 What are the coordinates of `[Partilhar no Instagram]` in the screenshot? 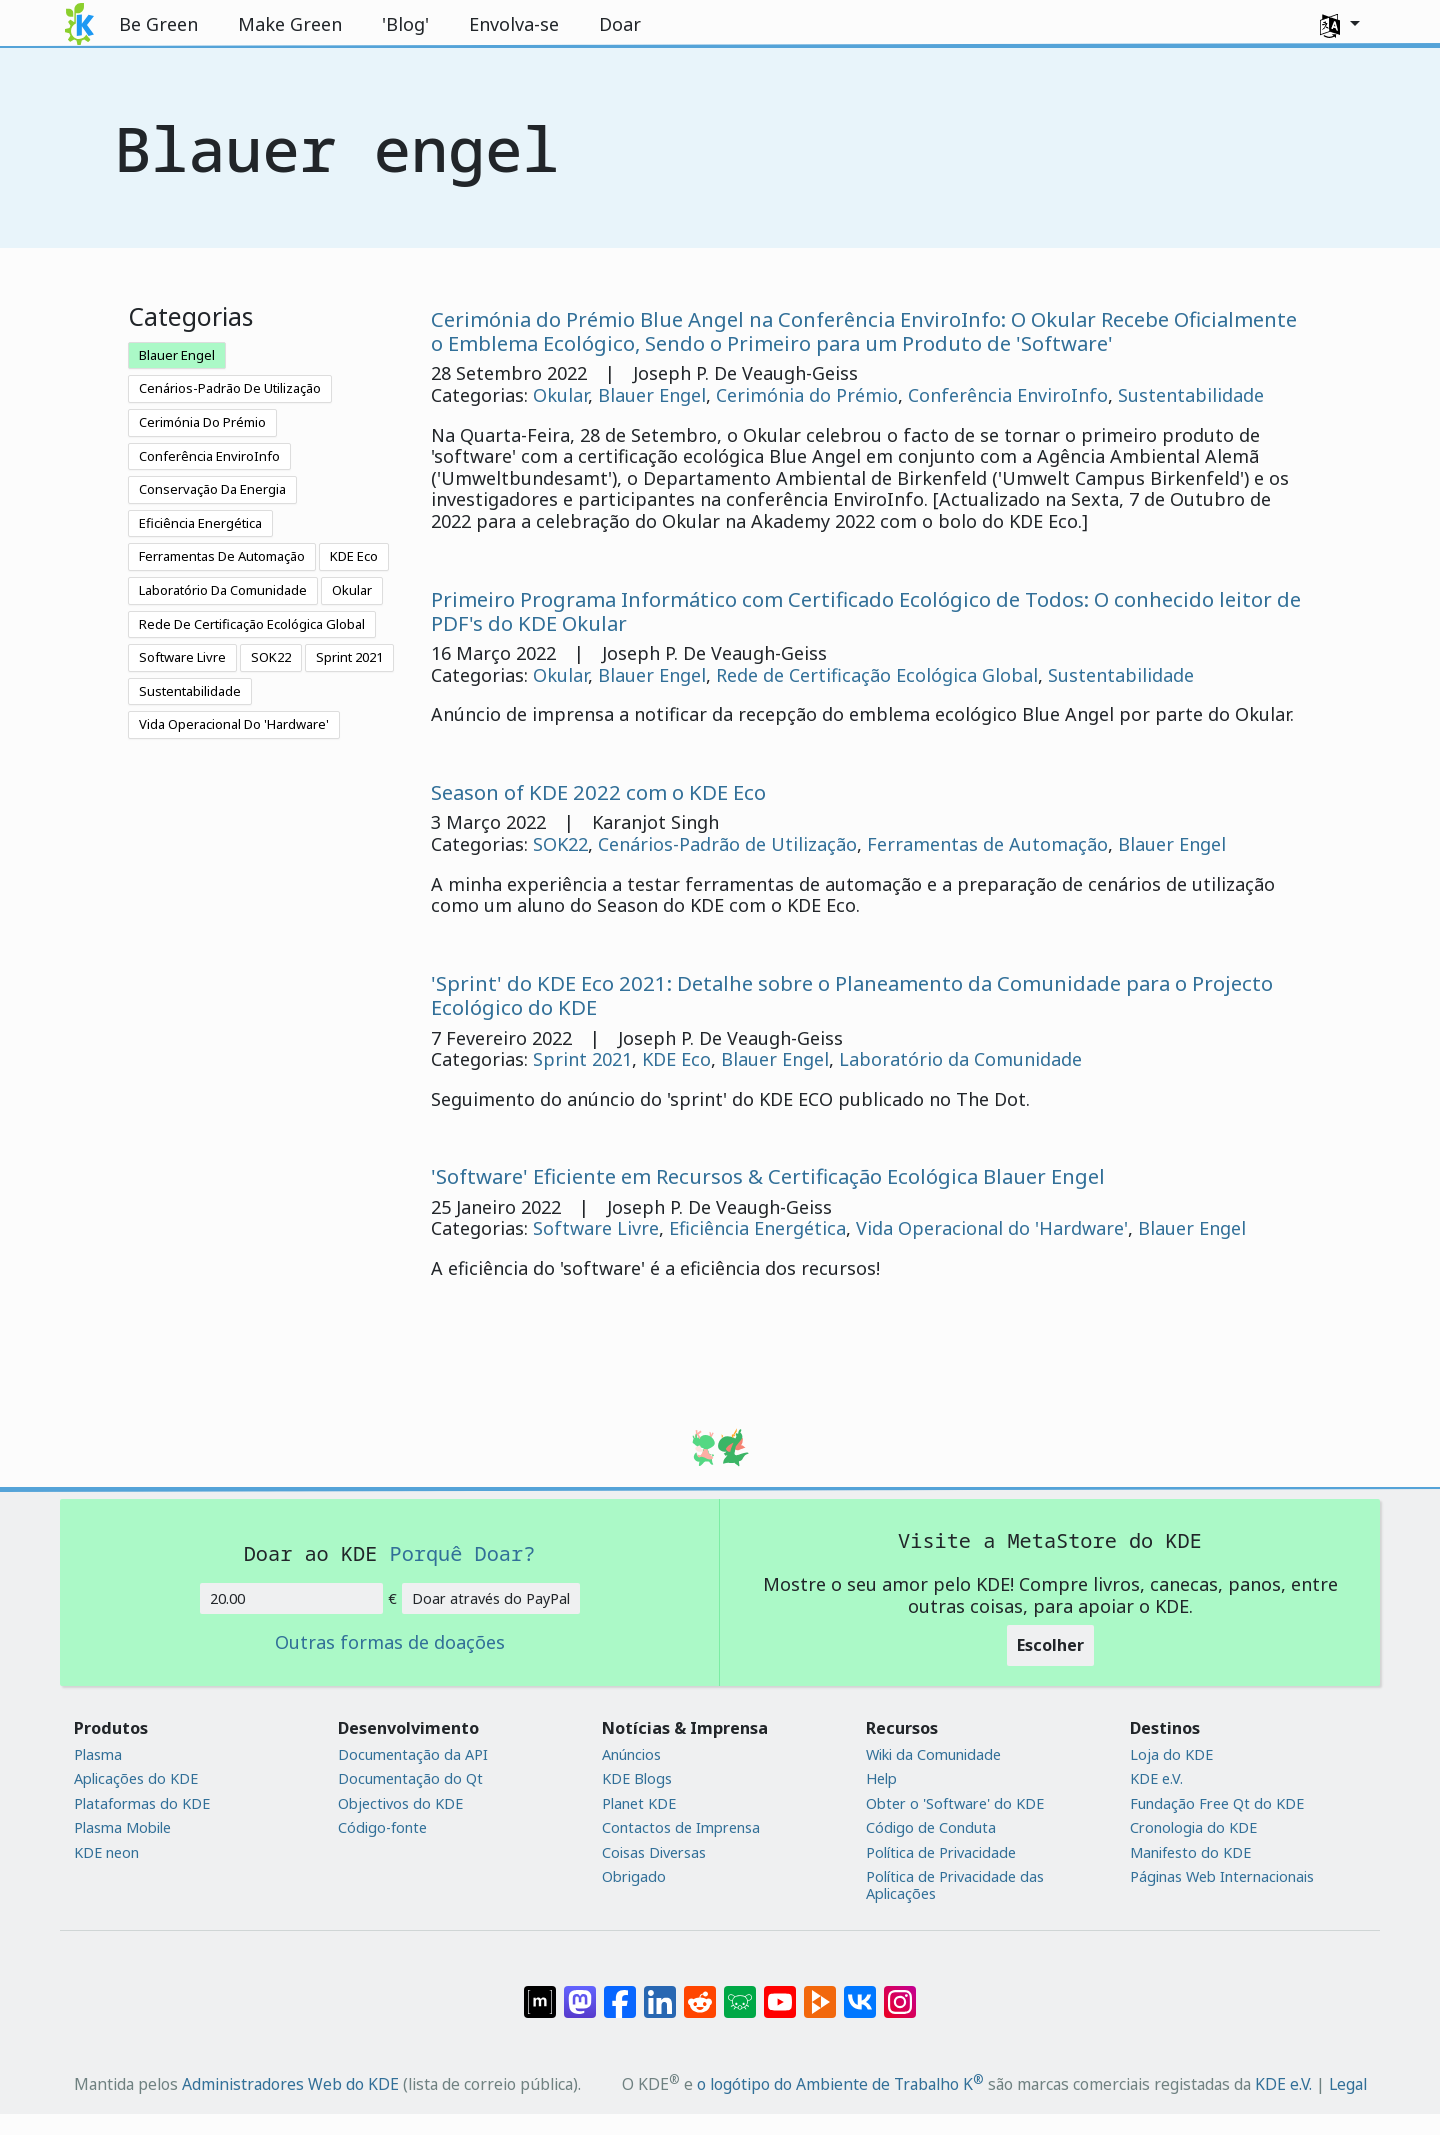 It's located at (900, 1992).